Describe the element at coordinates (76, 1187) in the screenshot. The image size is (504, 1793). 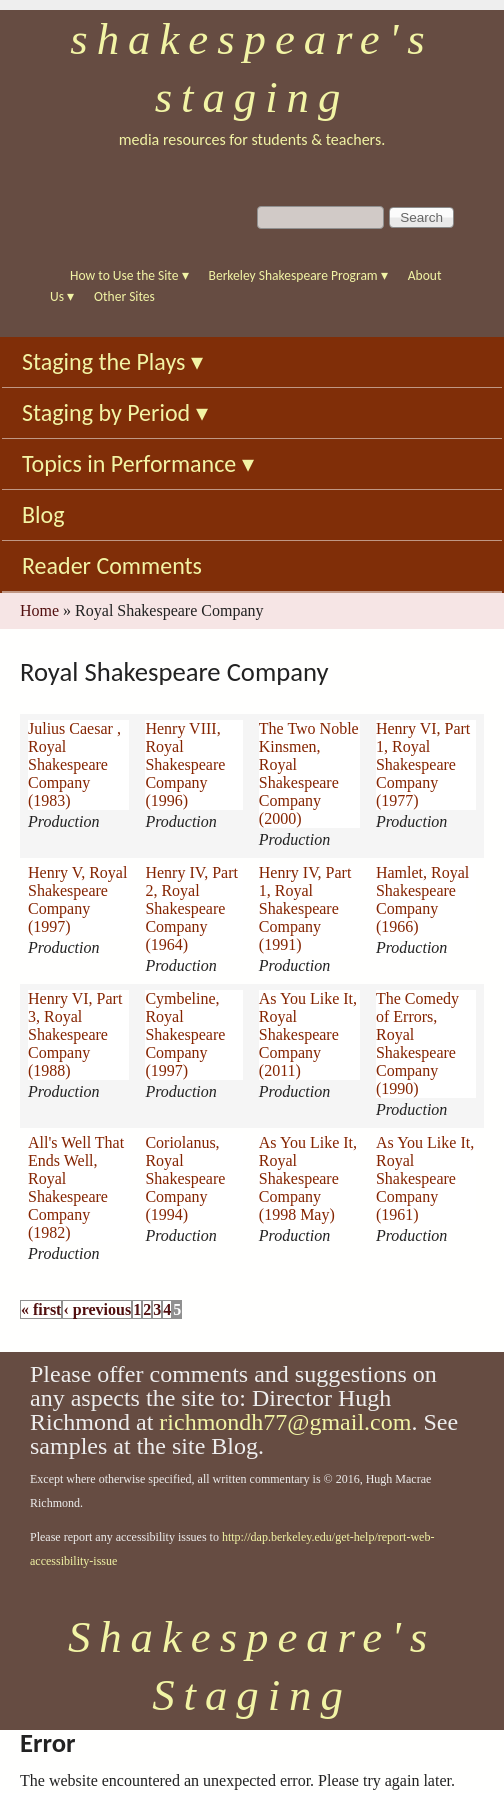
I see `All's Well That Ends Well, Royal Shakespeare Company (1982)` at that location.